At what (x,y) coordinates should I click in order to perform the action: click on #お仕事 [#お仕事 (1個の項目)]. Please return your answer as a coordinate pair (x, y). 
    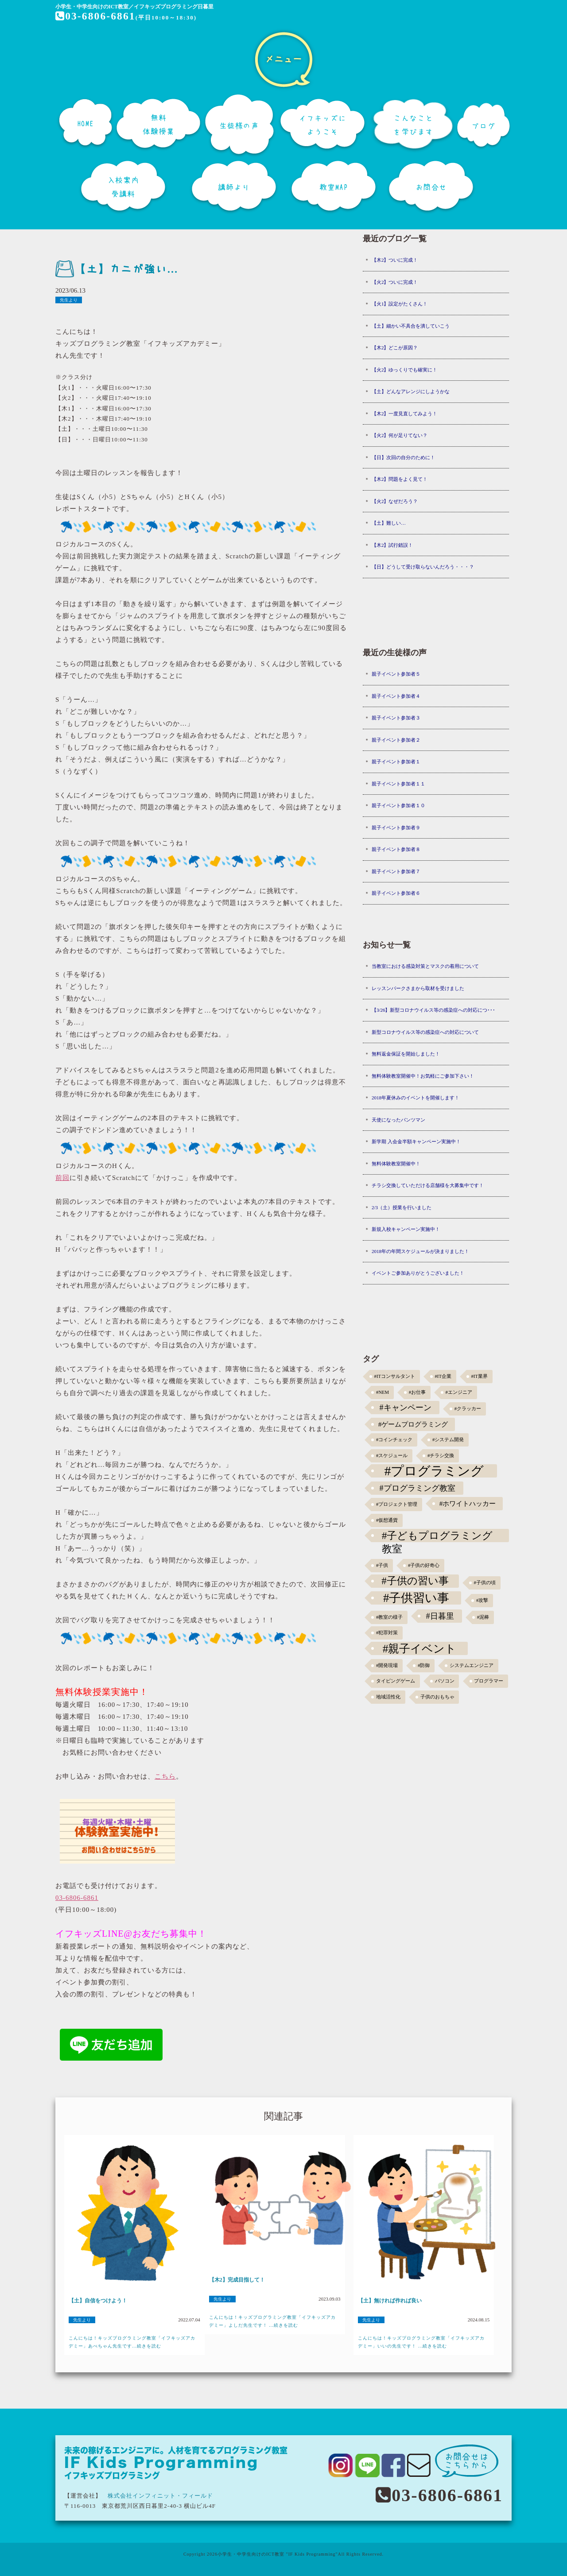
    Looking at the image, I should click on (417, 1392).